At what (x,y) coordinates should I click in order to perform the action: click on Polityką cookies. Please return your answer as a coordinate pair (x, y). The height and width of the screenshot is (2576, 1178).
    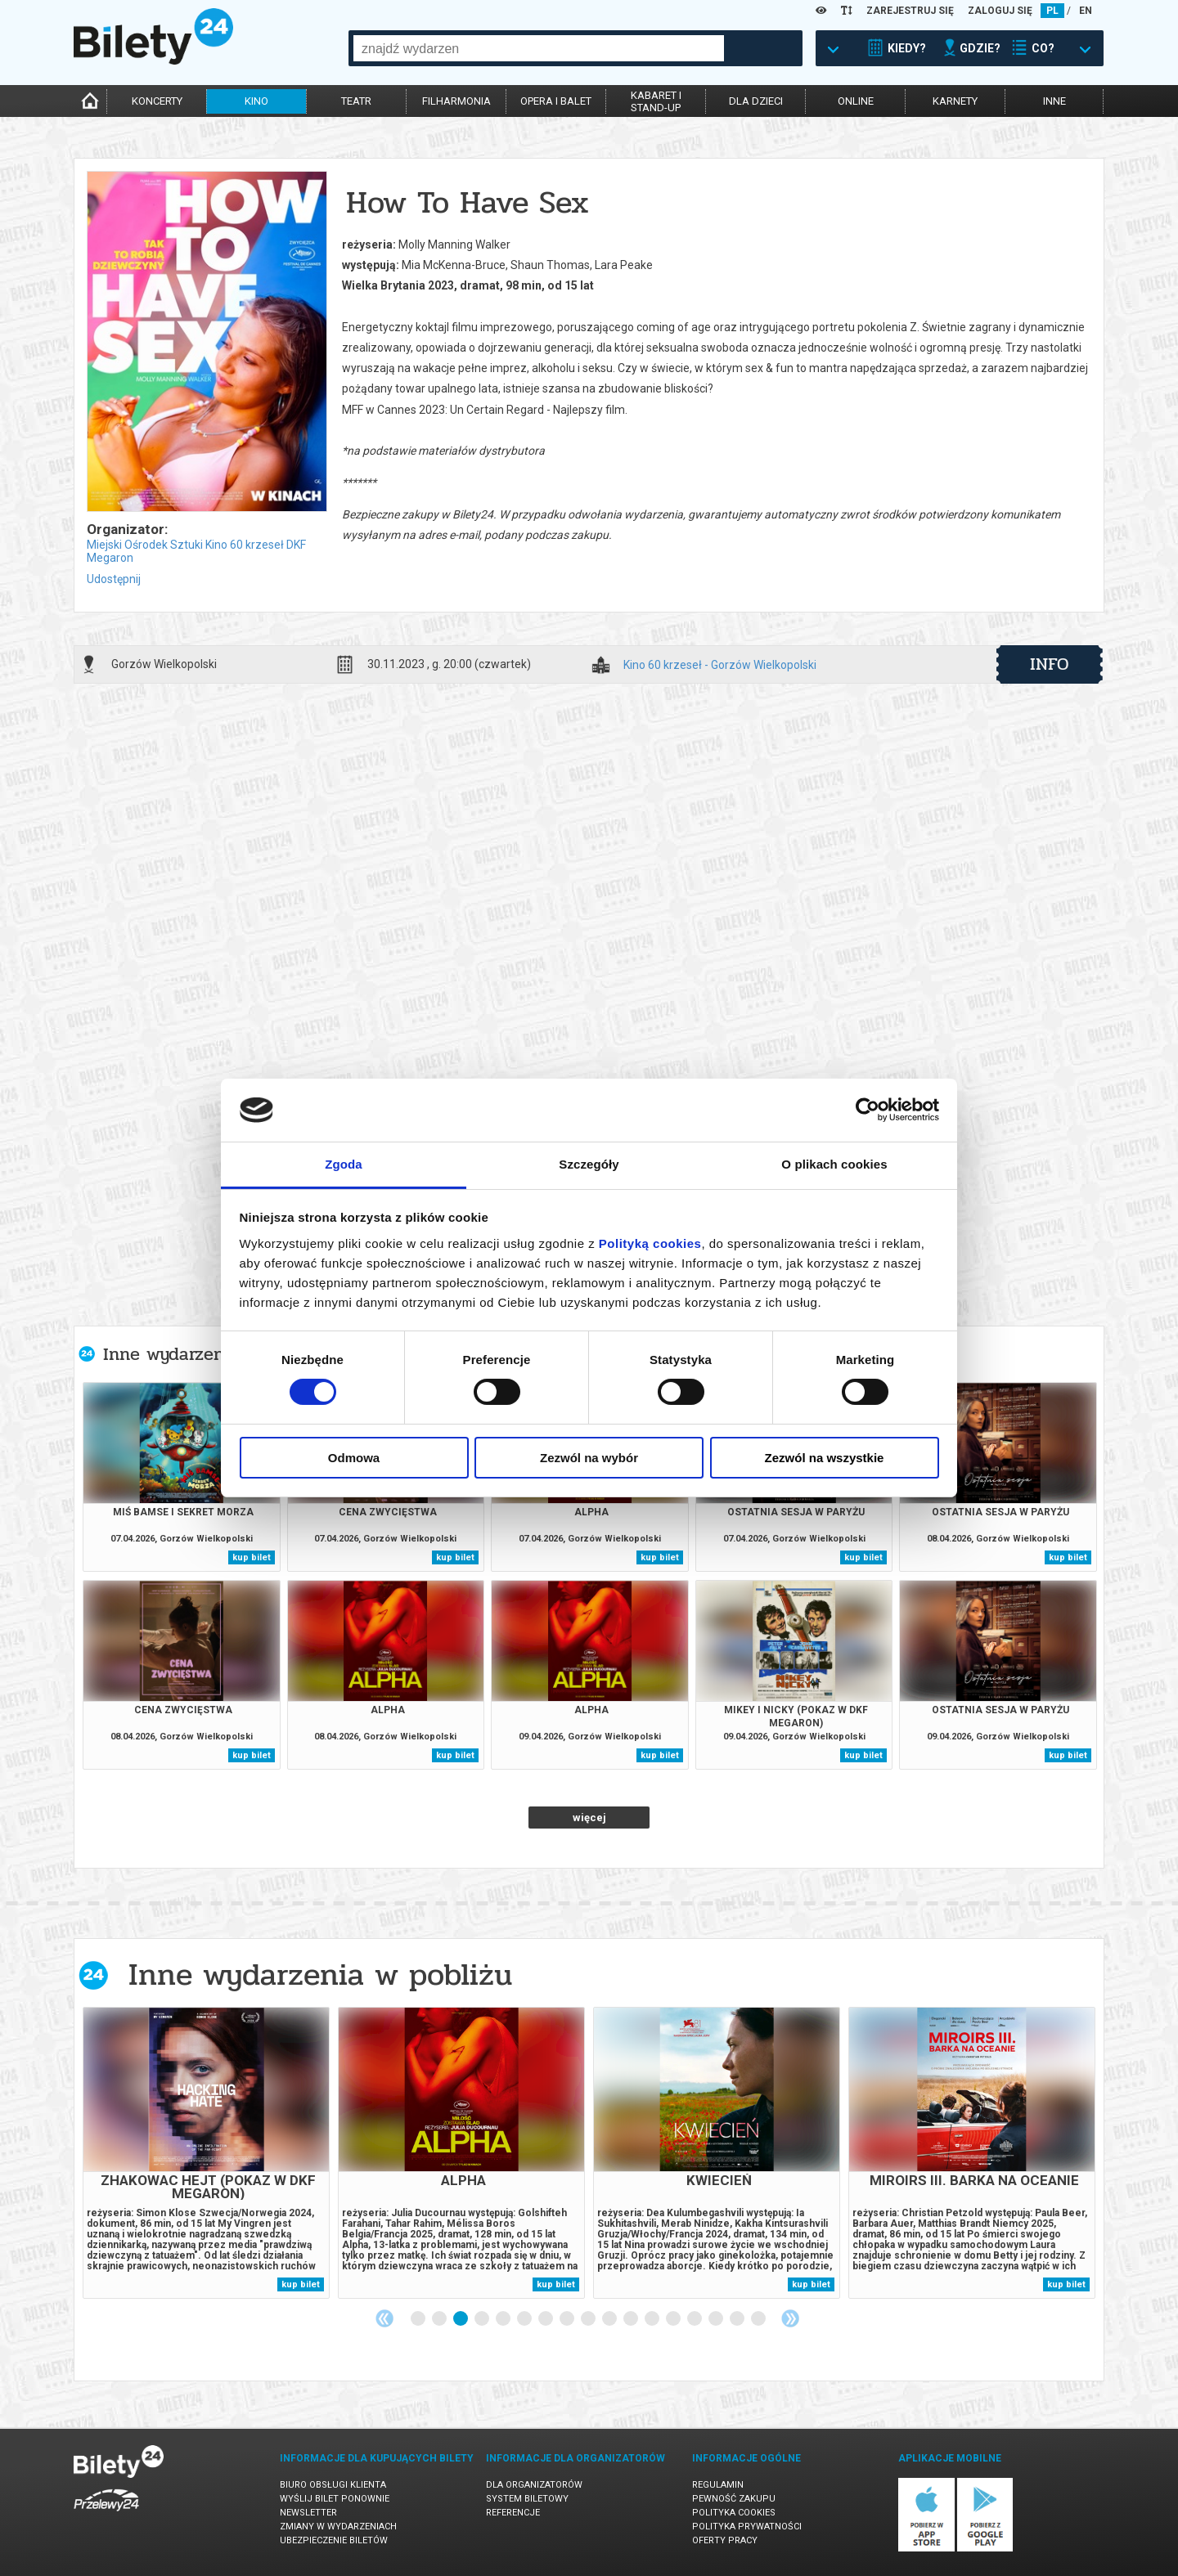
    Looking at the image, I should click on (650, 1243).